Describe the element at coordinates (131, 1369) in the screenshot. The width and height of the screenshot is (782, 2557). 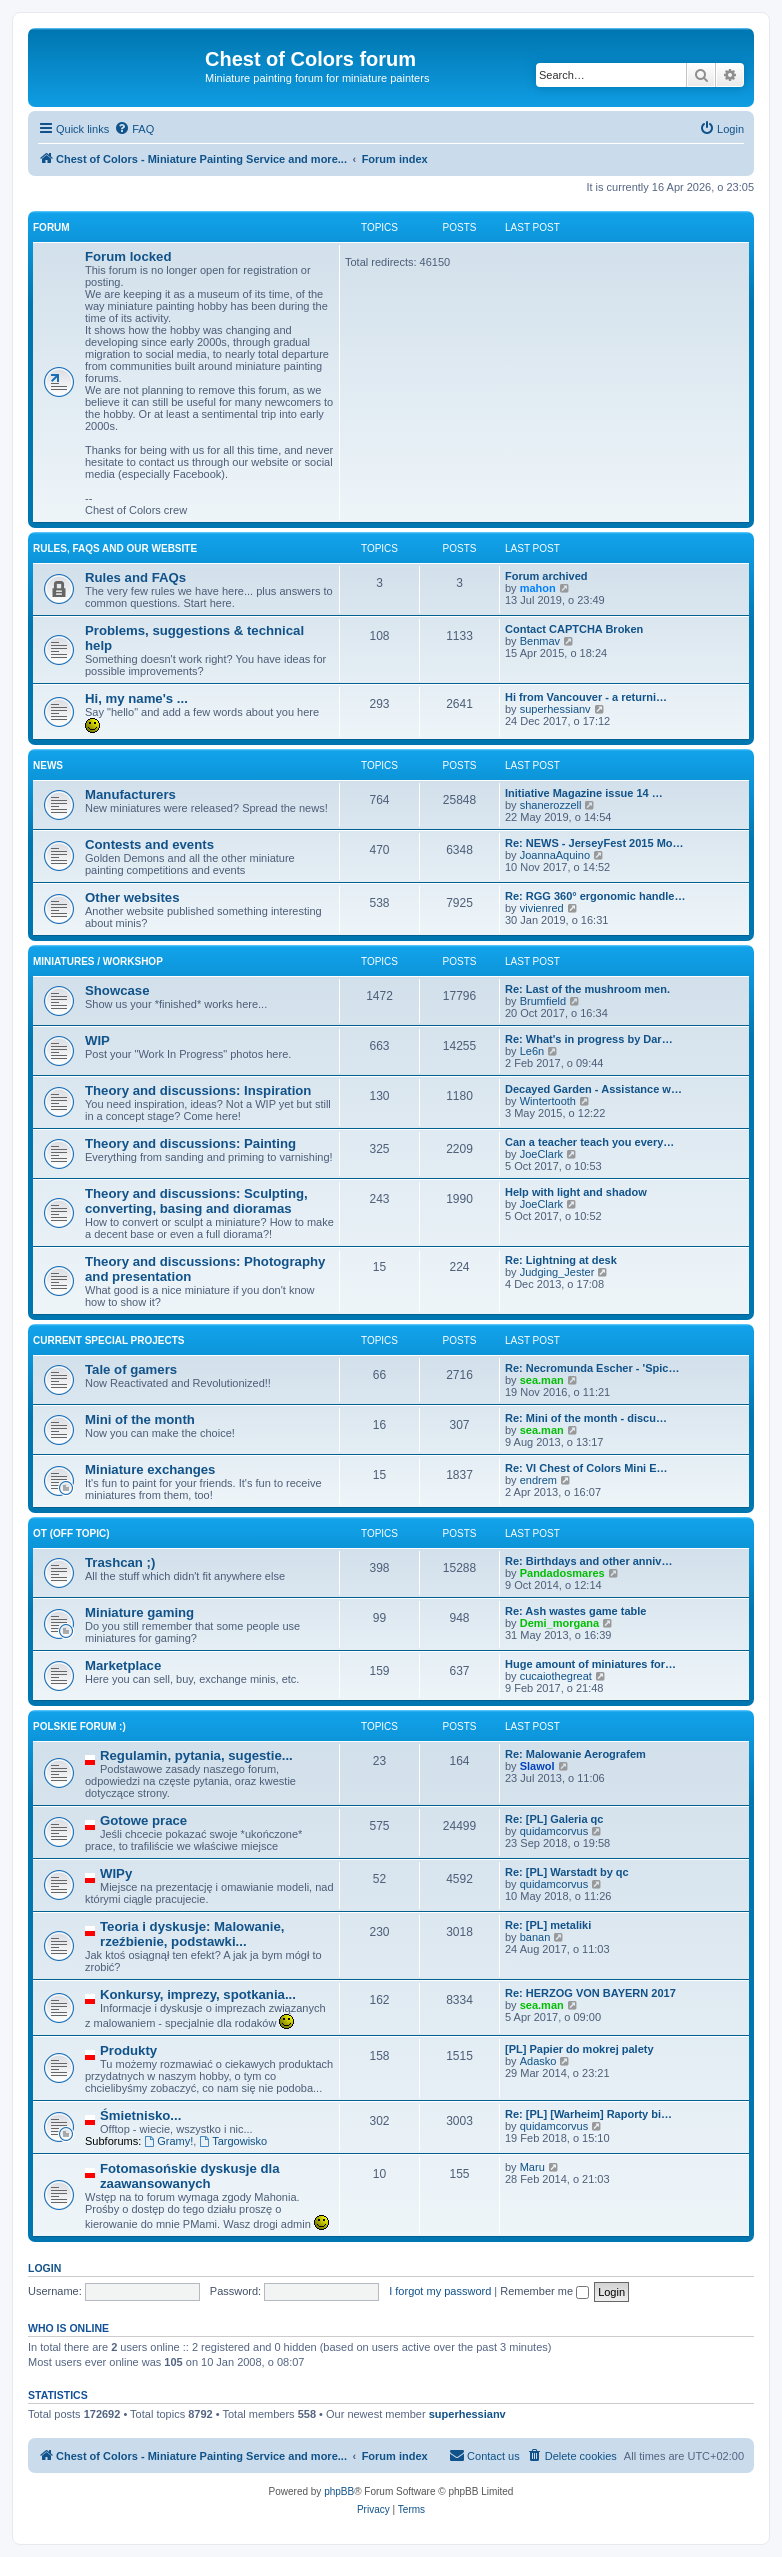
I see `Tale of gamers` at that location.